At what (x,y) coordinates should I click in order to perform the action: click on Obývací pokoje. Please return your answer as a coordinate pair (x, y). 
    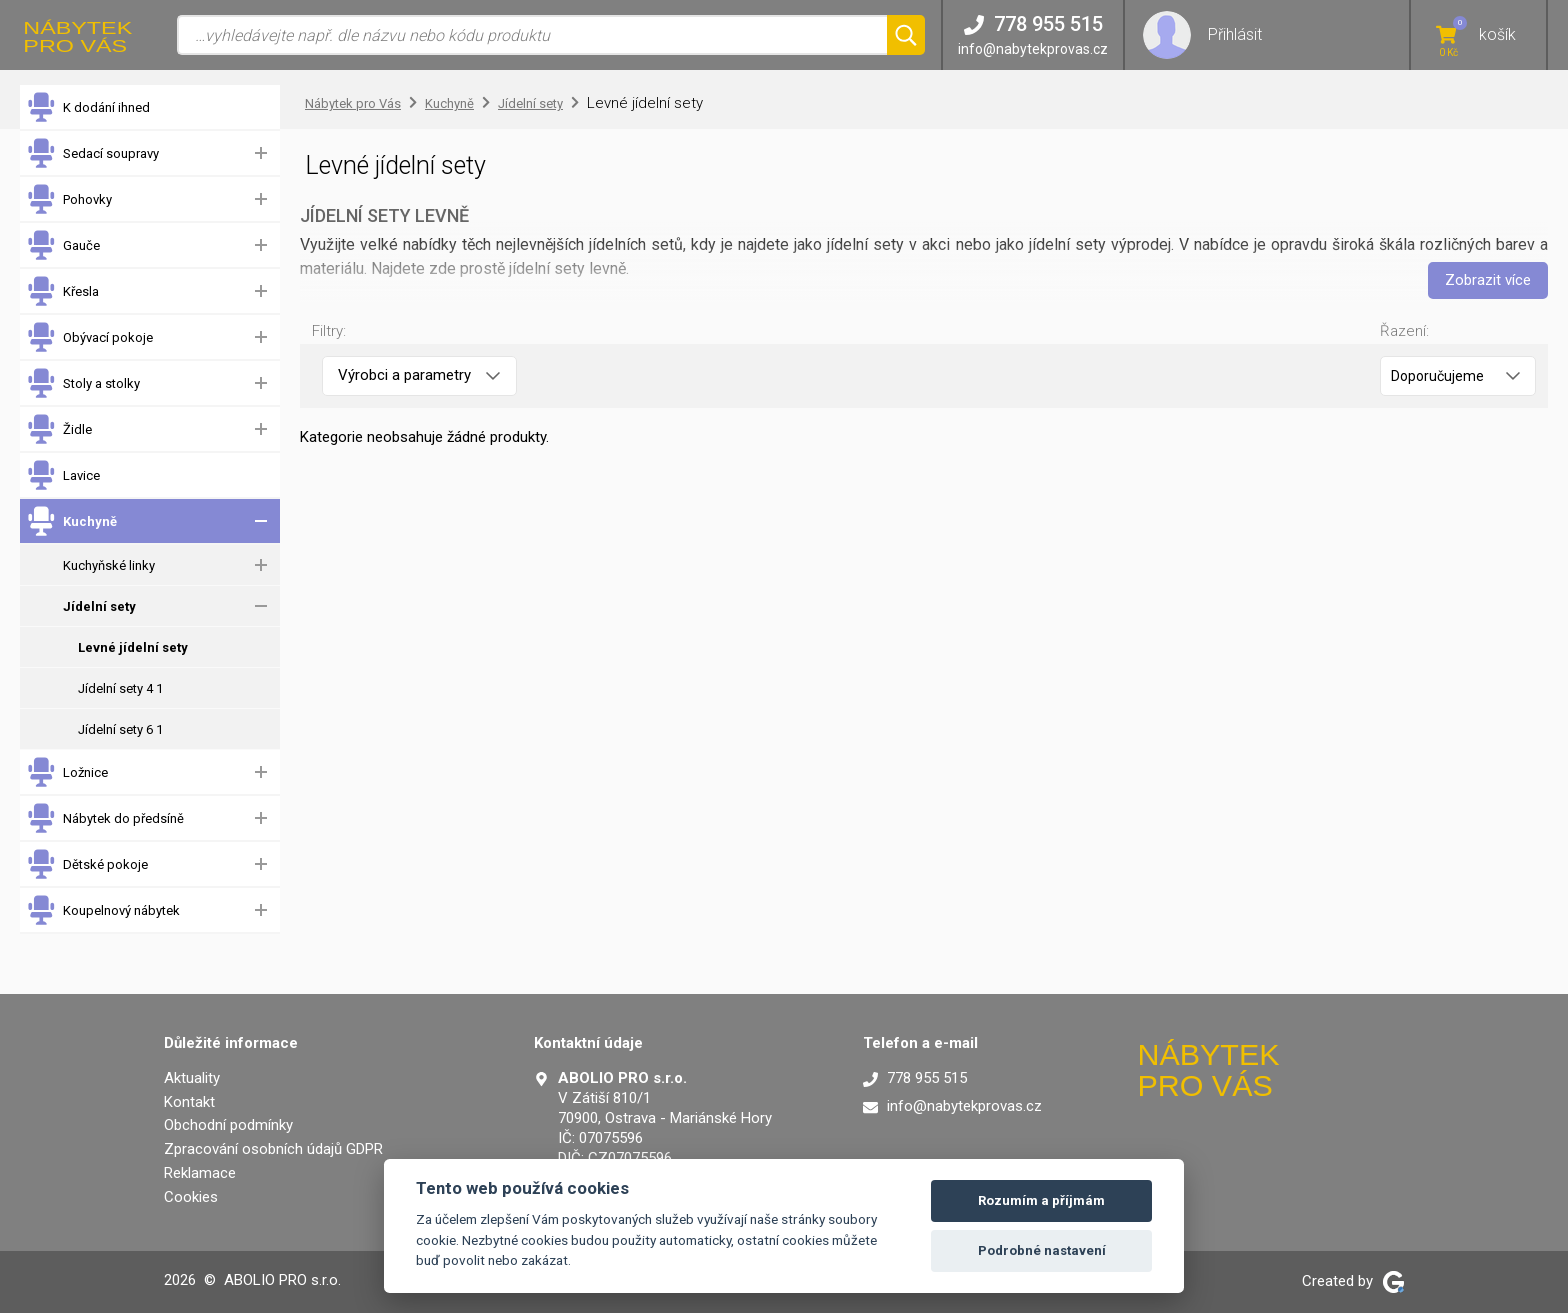
    Looking at the image, I should click on (89, 337).